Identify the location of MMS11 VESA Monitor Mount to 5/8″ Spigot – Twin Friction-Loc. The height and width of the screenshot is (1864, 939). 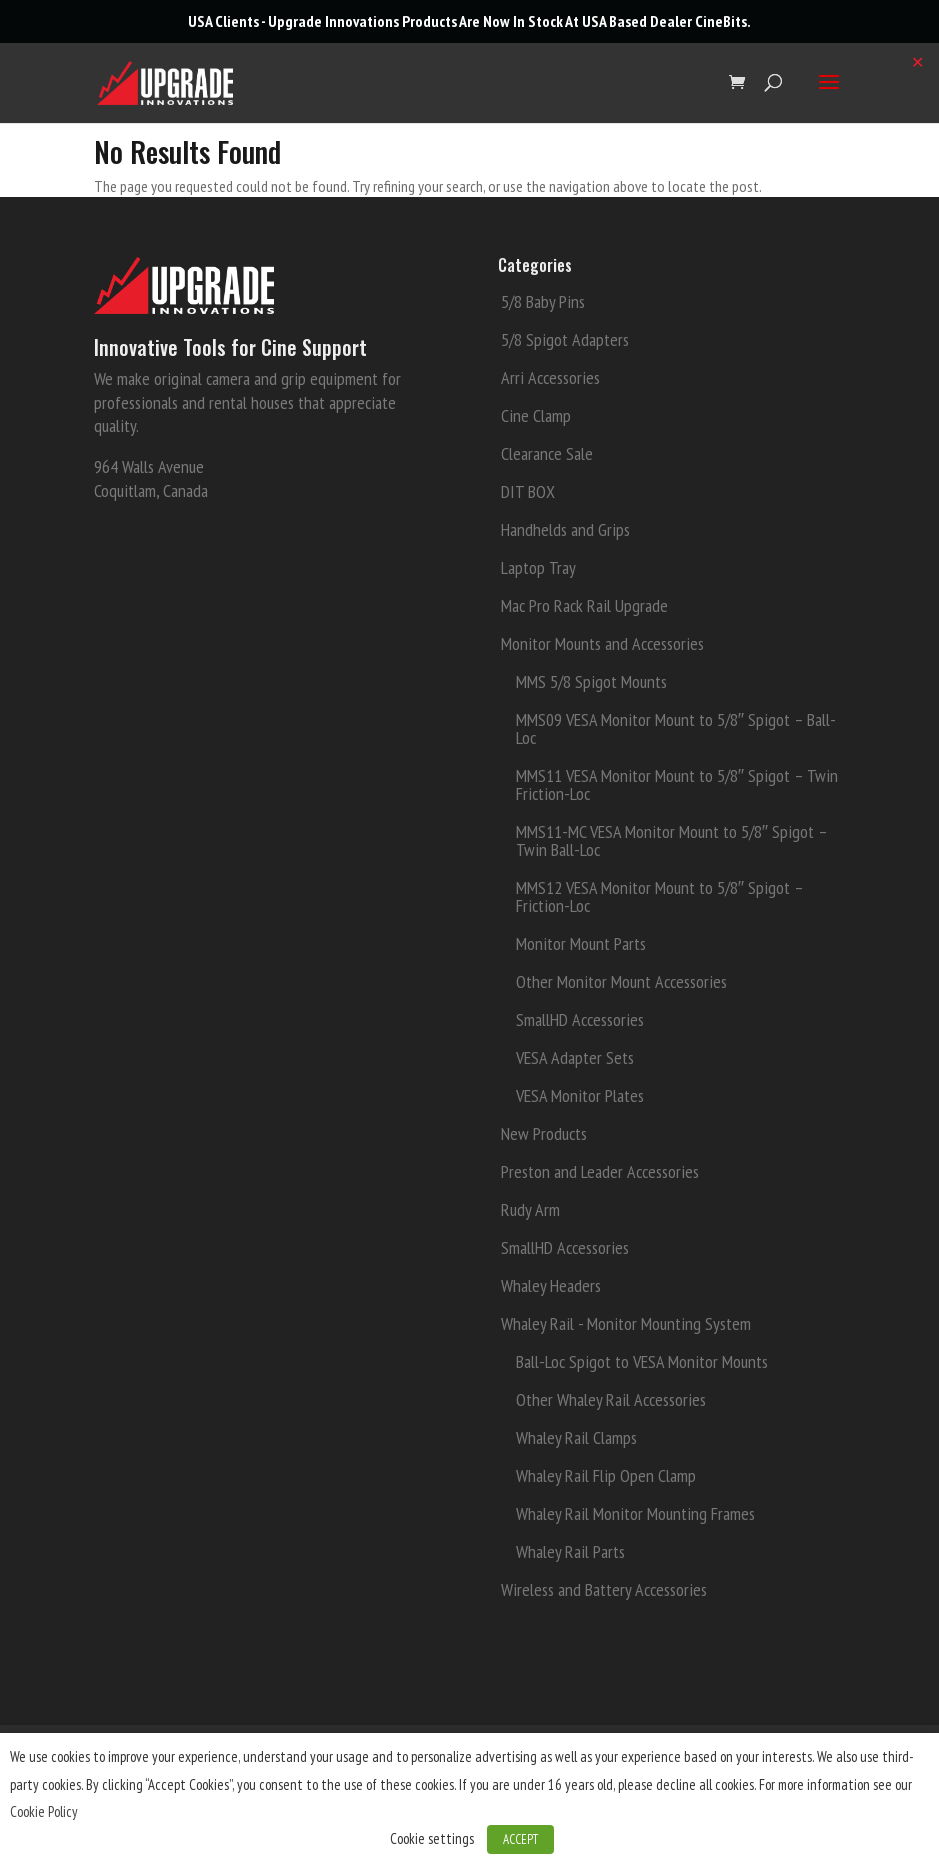
(677, 784).